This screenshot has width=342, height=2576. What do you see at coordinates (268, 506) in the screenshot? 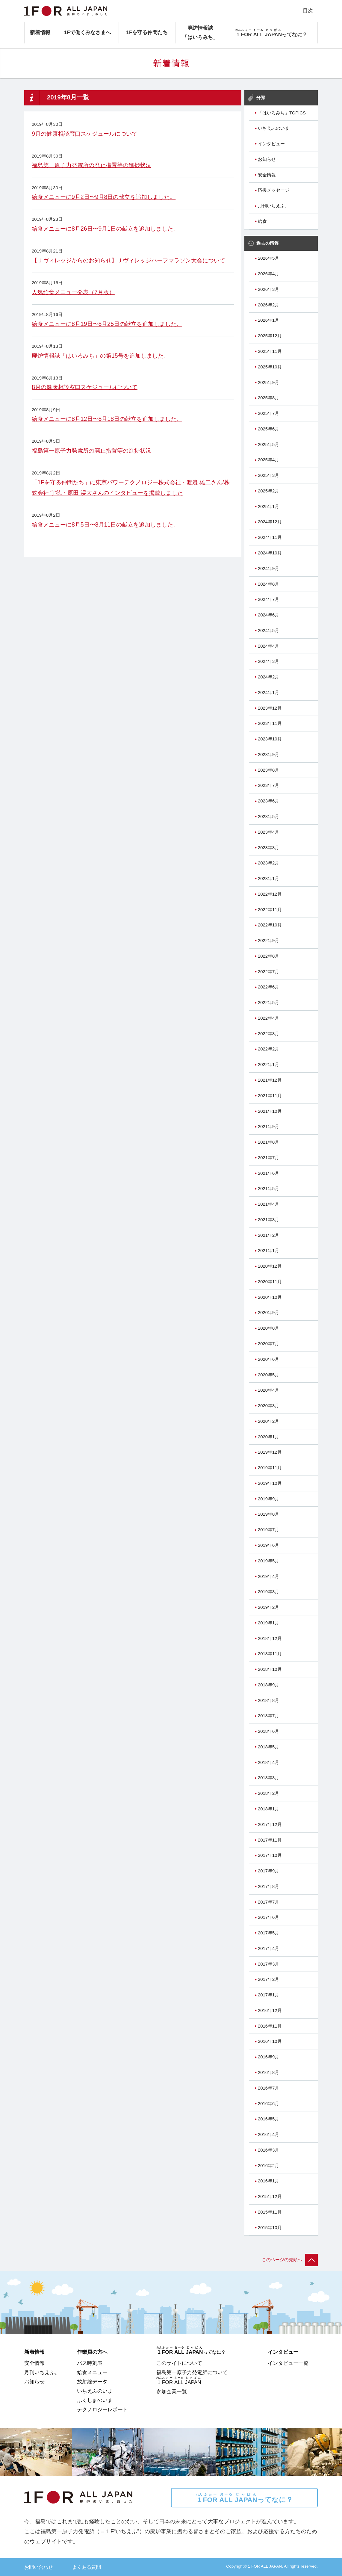
I see `2025年1月` at bounding box center [268, 506].